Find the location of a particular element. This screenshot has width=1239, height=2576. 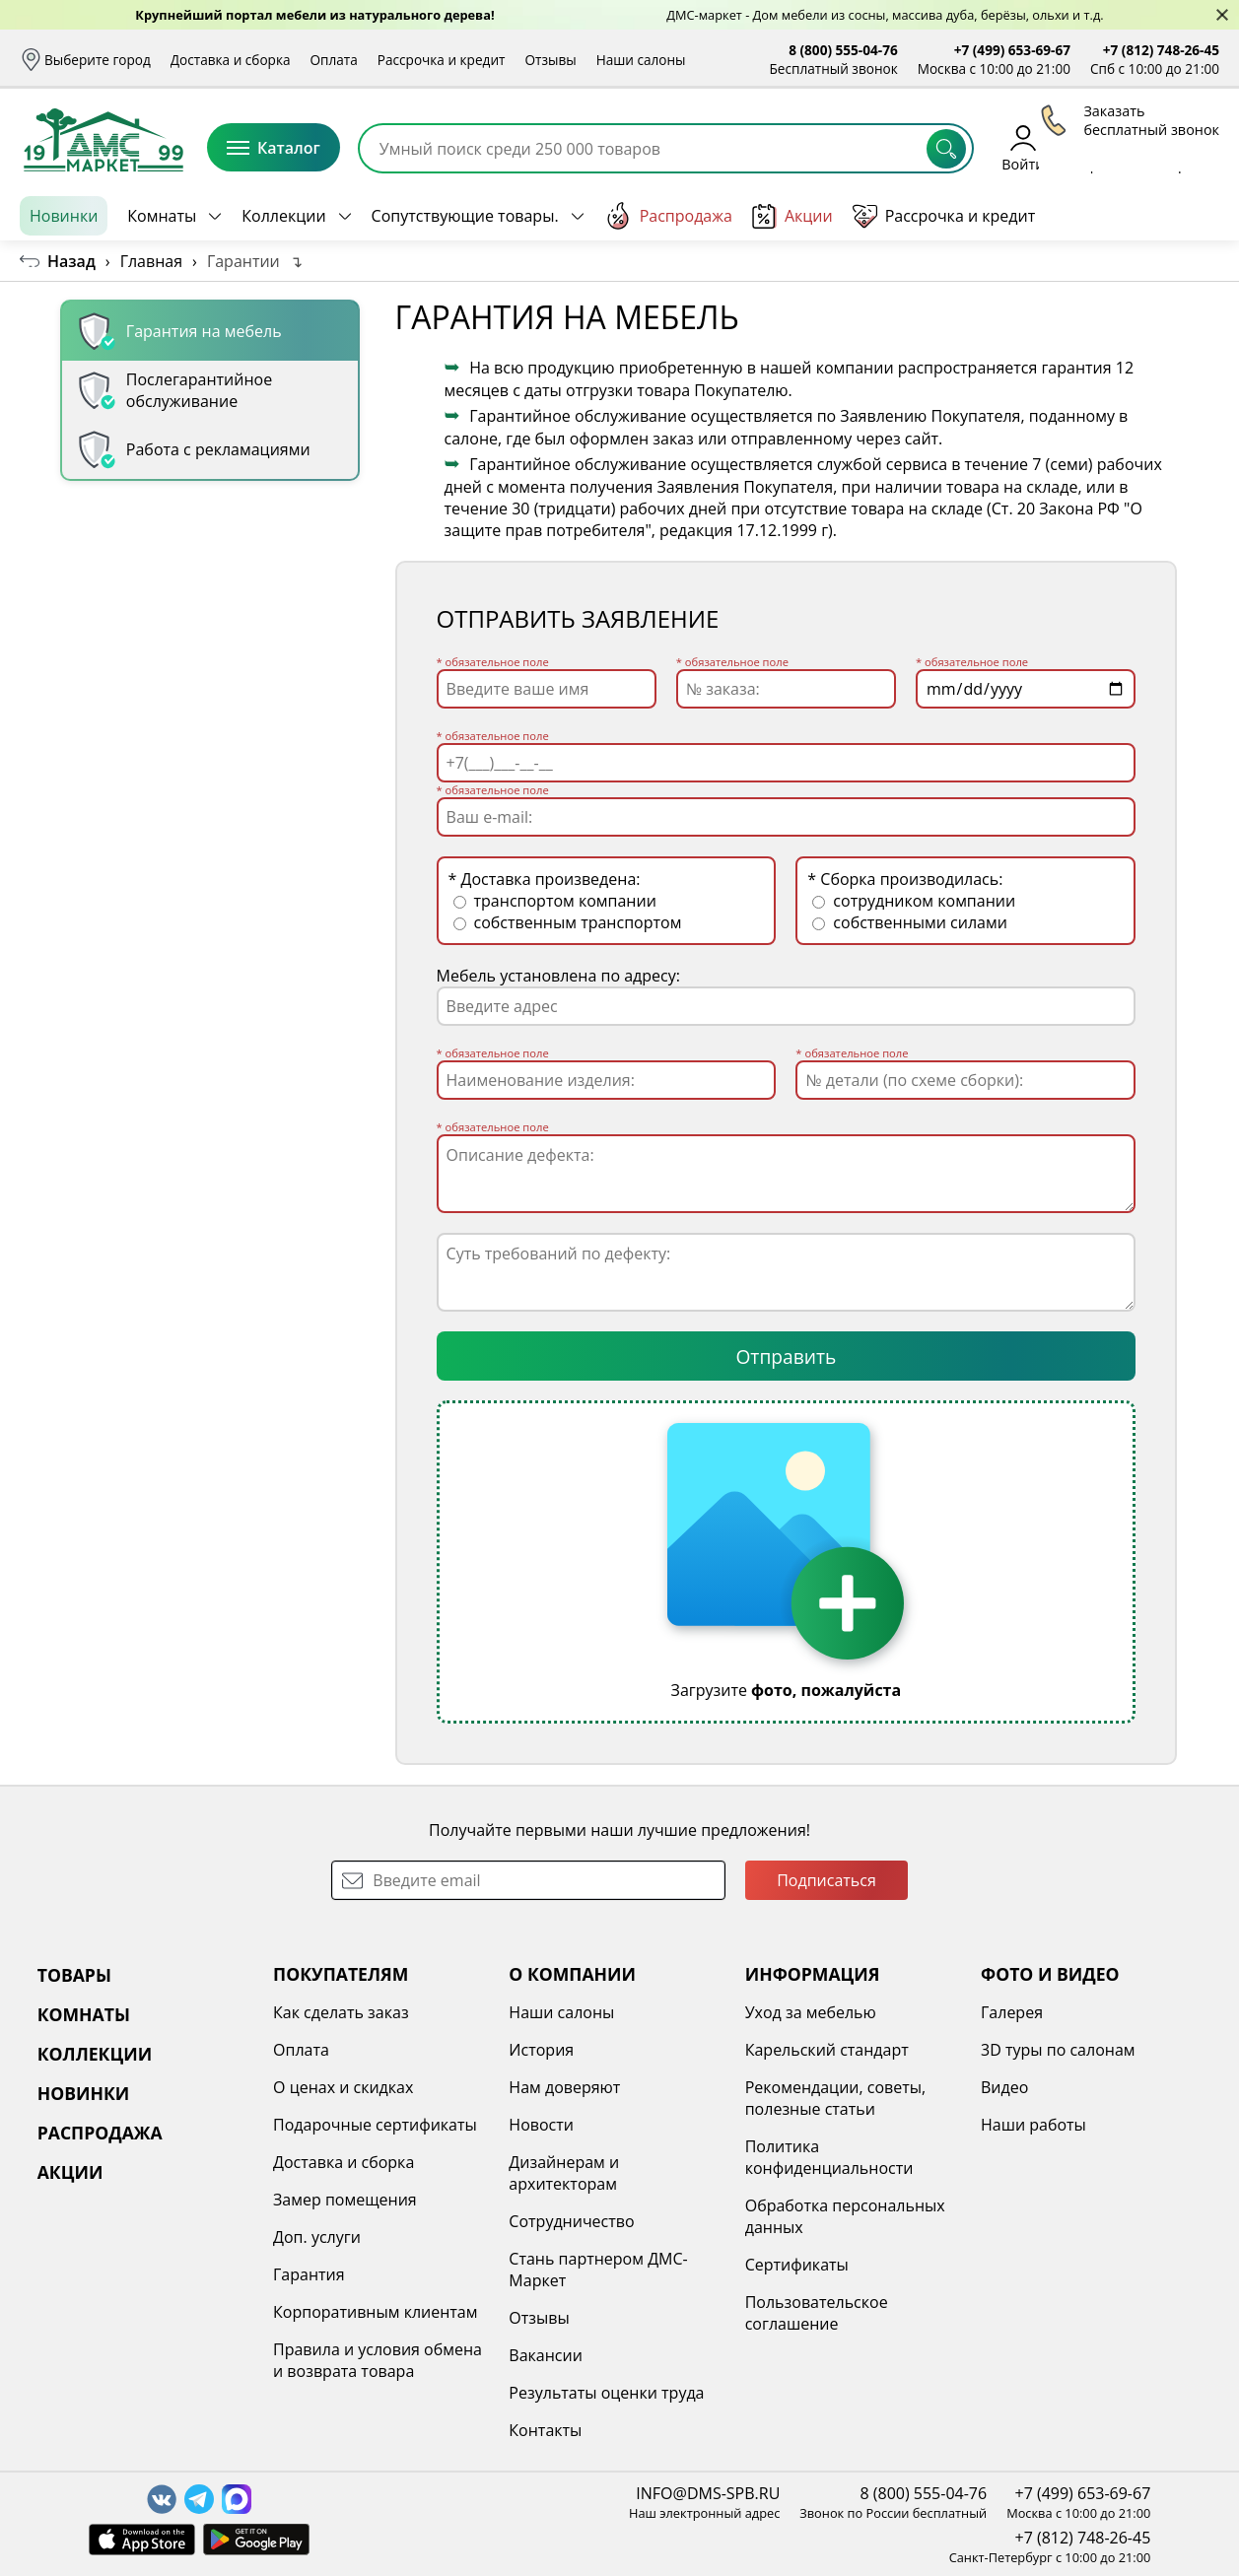

Как сделать заказ is located at coordinates (341, 2012).